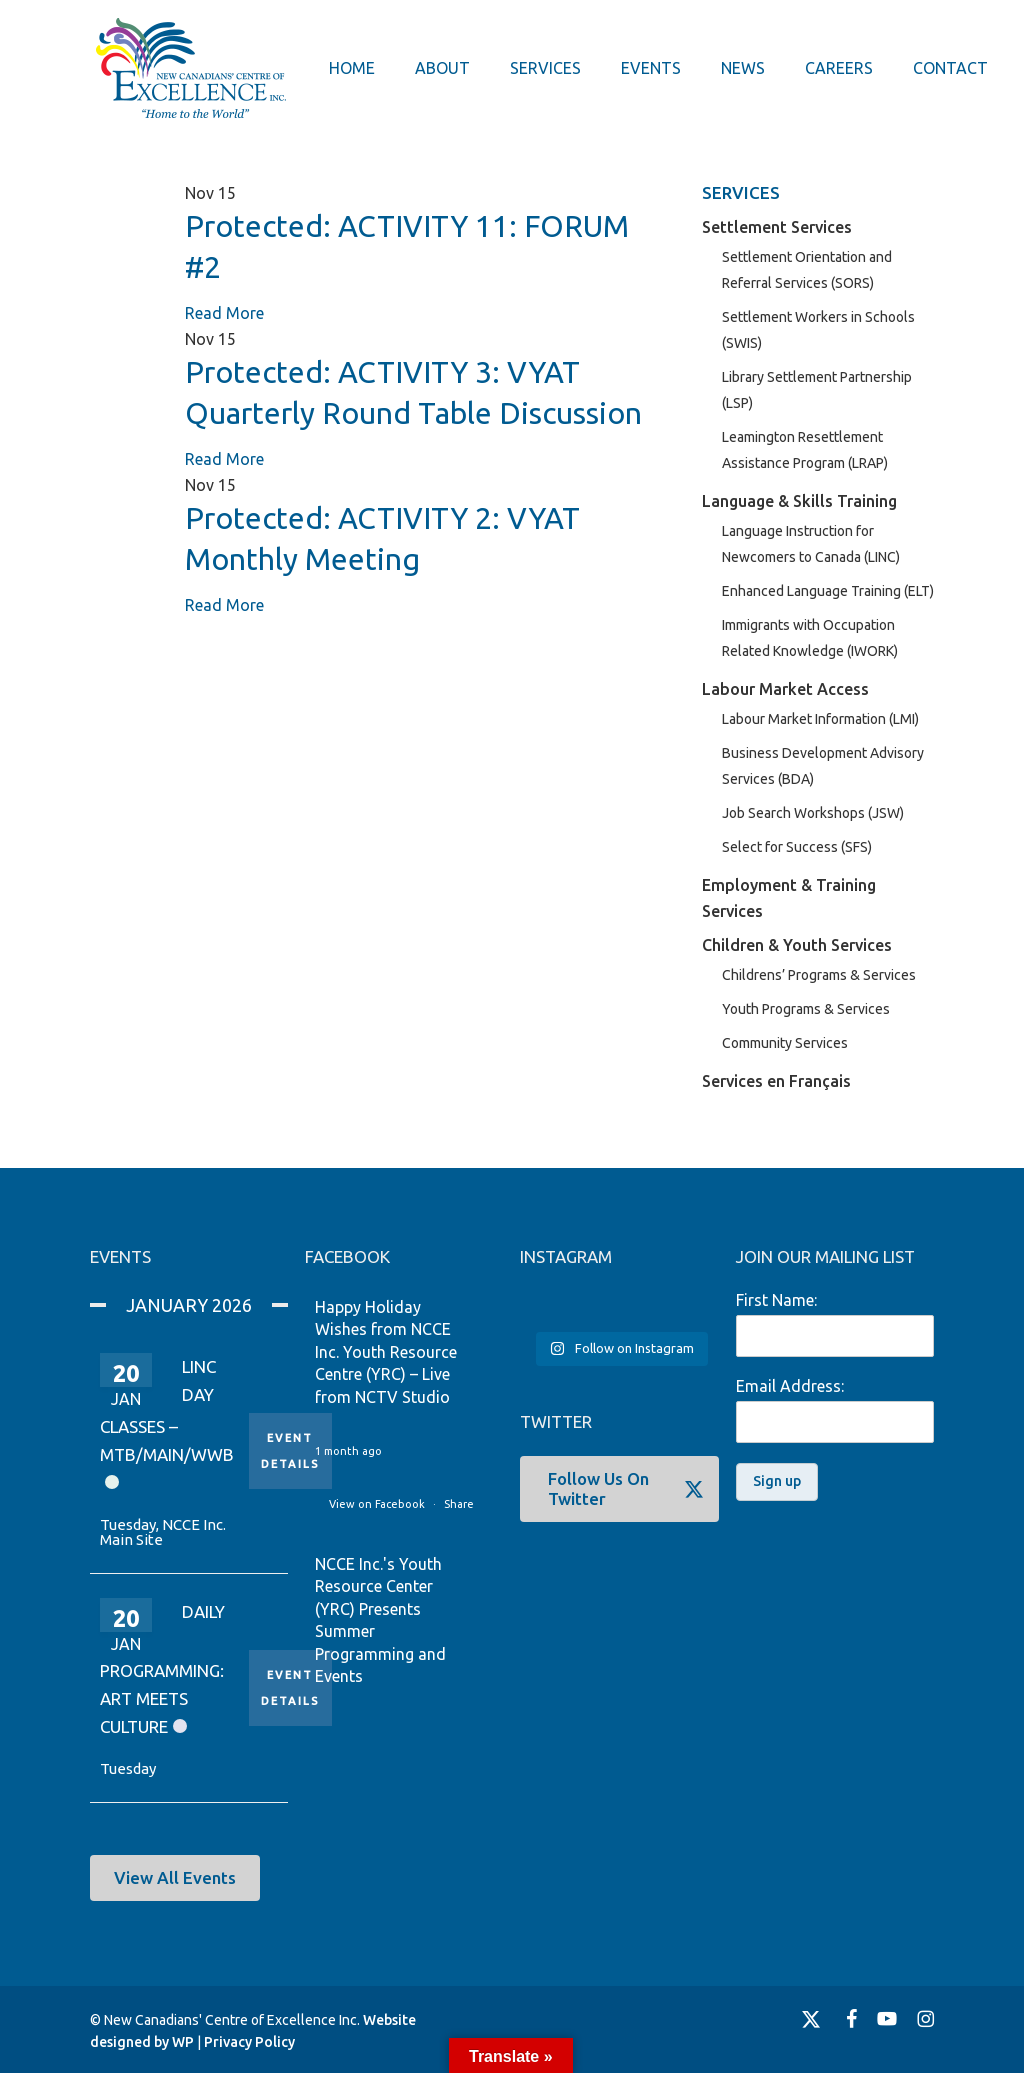 Image resolution: width=1024 pixels, height=2073 pixels. What do you see at coordinates (828, 591) in the screenshot?
I see `Enhanced Language Training (ELT)` at bounding box center [828, 591].